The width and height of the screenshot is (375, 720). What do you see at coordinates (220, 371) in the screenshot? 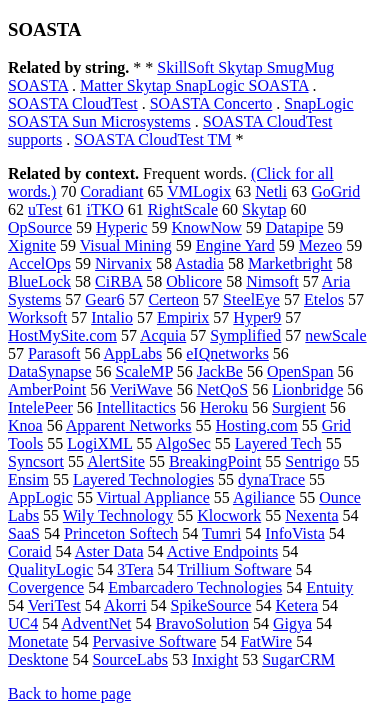
I see `JackBe` at bounding box center [220, 371].